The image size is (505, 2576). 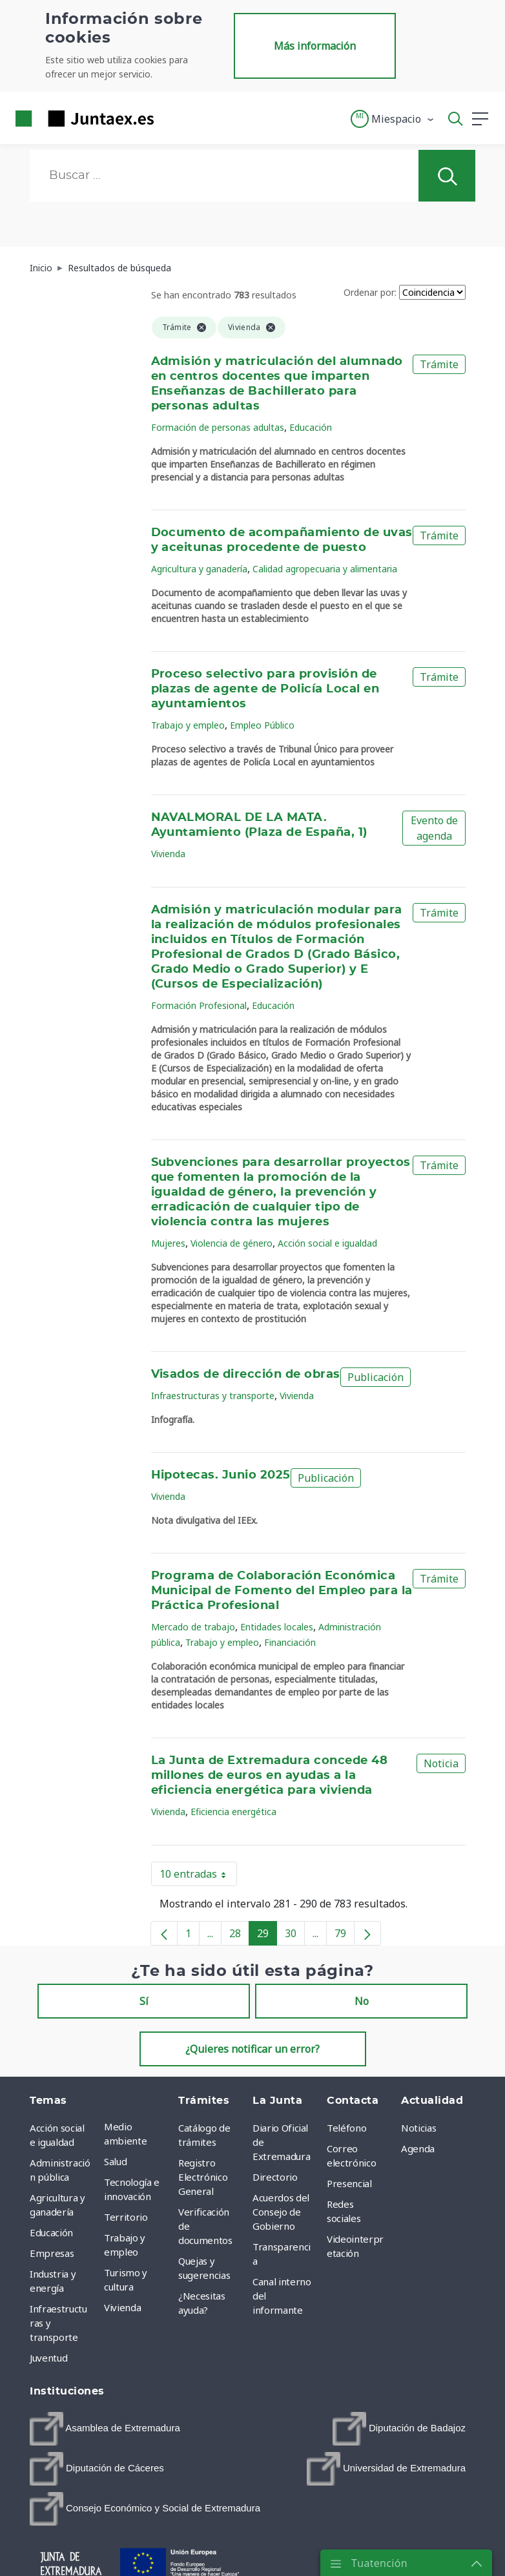 I want to click on Agenda [menuitem], so click(x=418, y=2148).